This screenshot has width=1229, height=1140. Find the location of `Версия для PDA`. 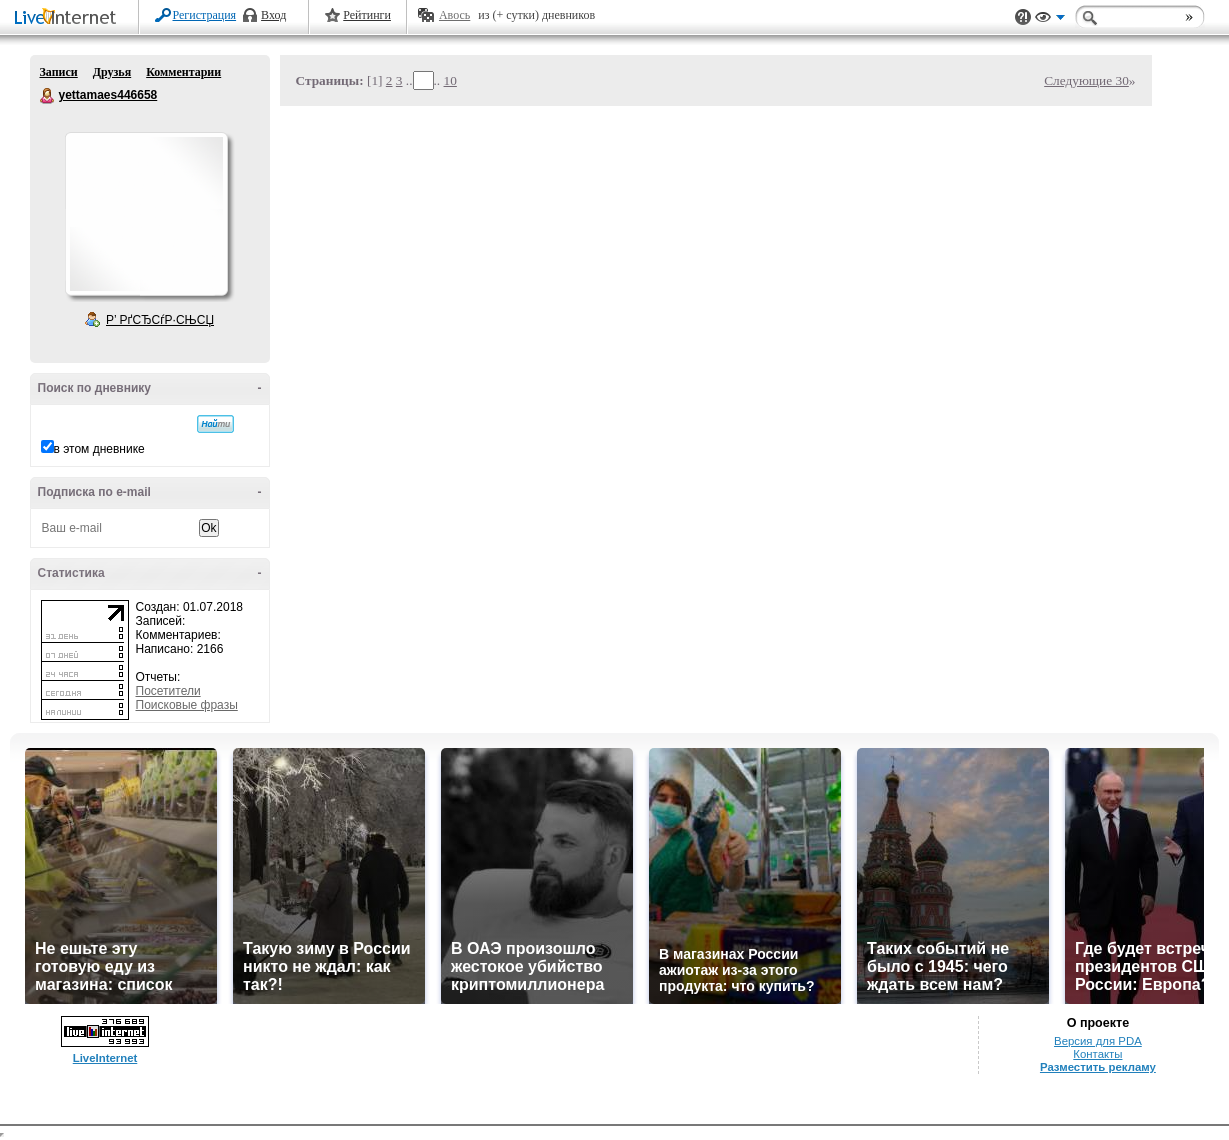

Версия для PDA is located at coordinates (1098, 1041).